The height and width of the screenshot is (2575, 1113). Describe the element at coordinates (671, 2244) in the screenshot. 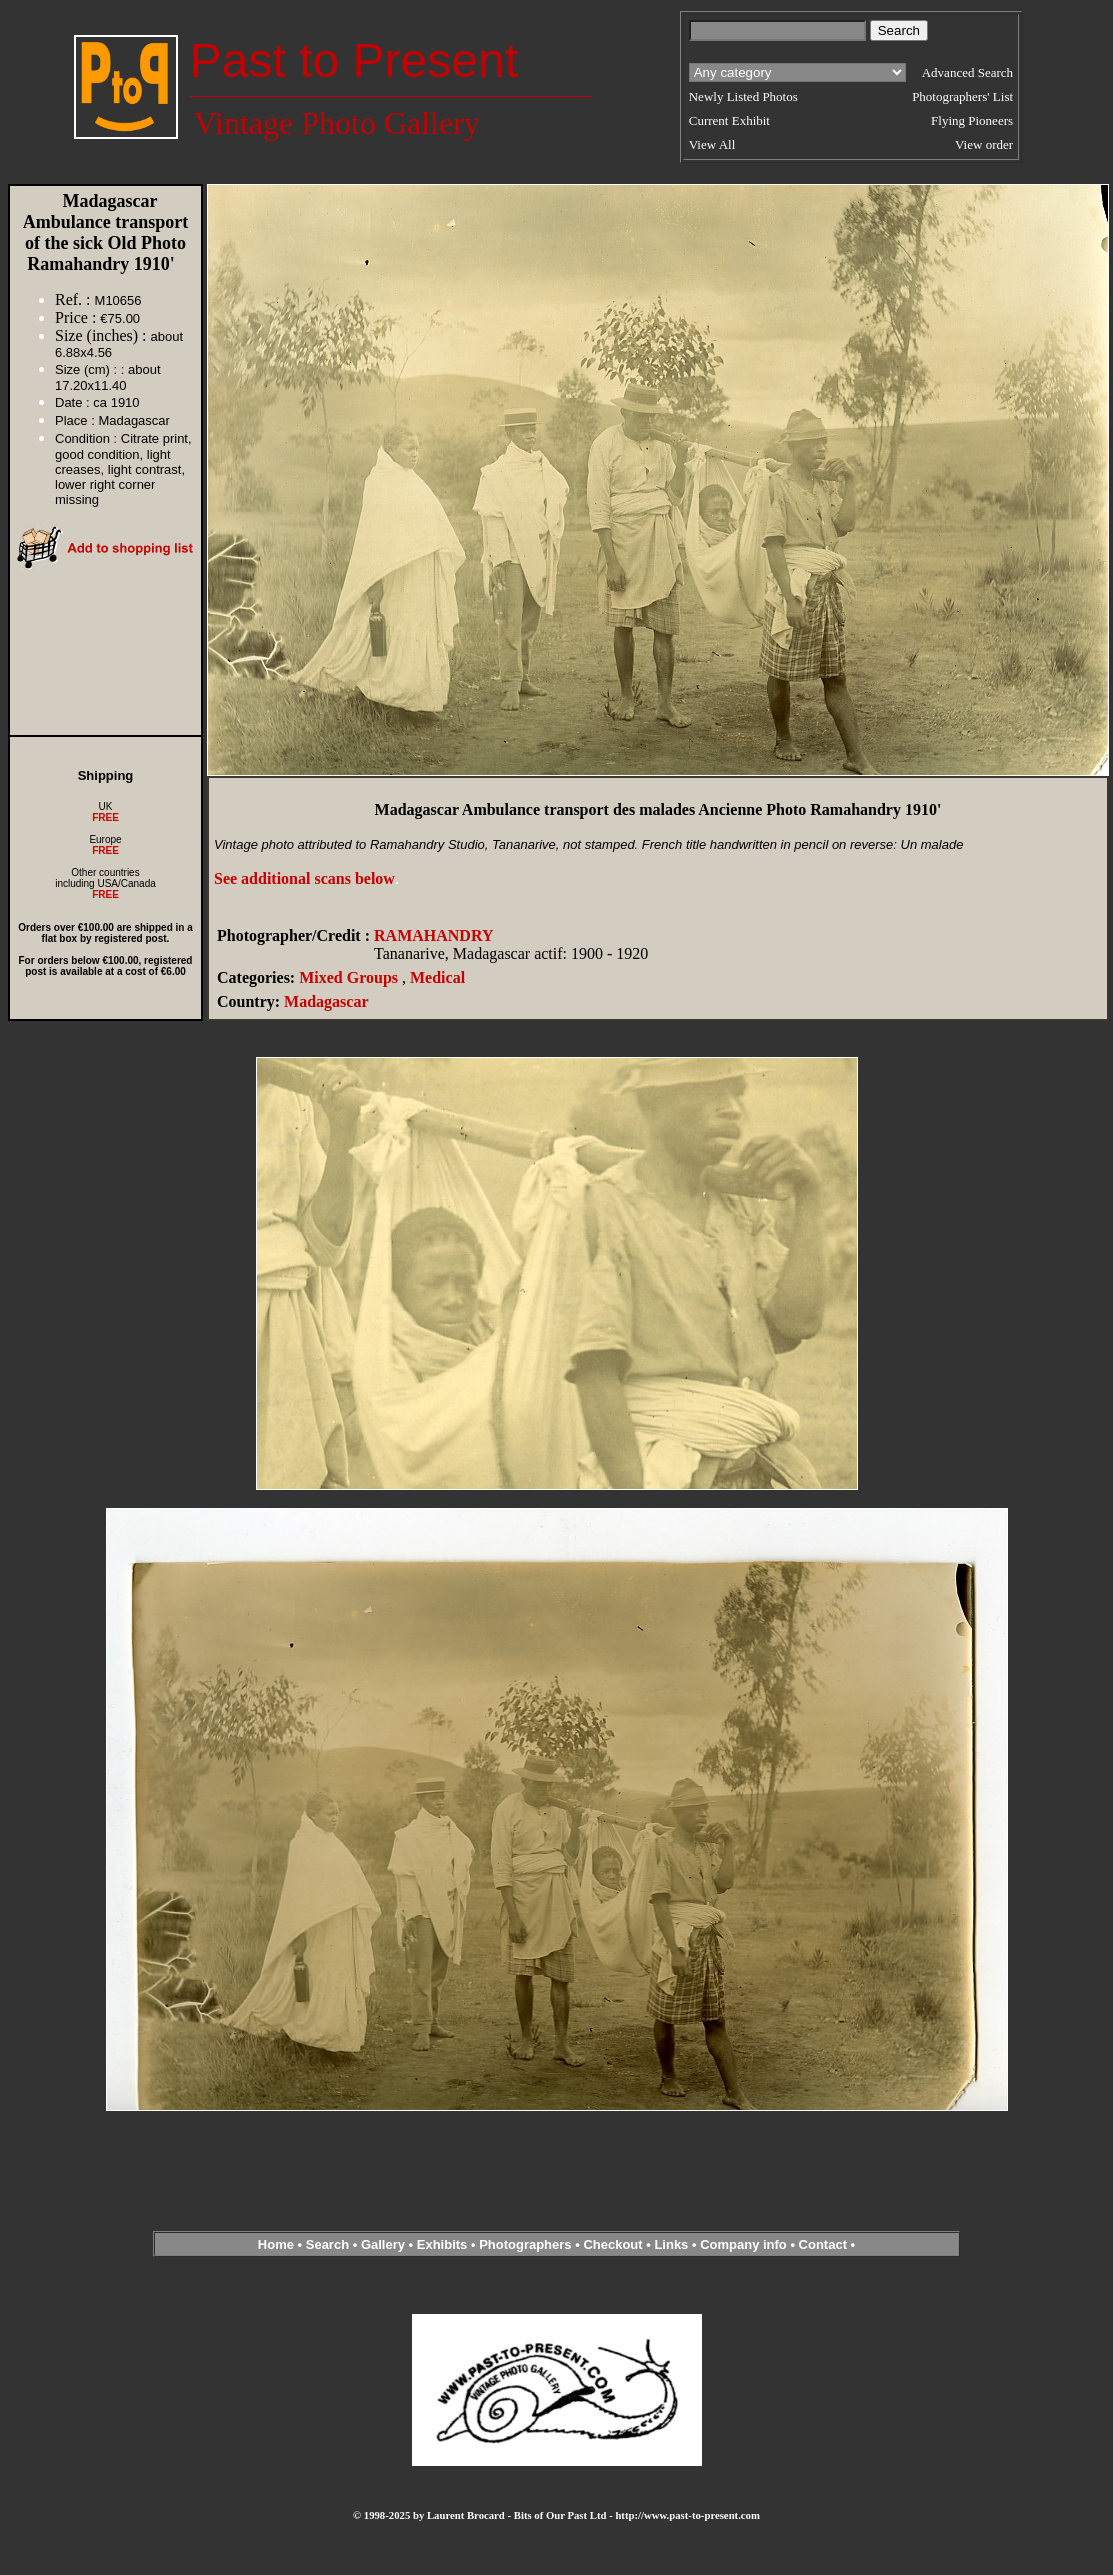

I see `Links` at that location.